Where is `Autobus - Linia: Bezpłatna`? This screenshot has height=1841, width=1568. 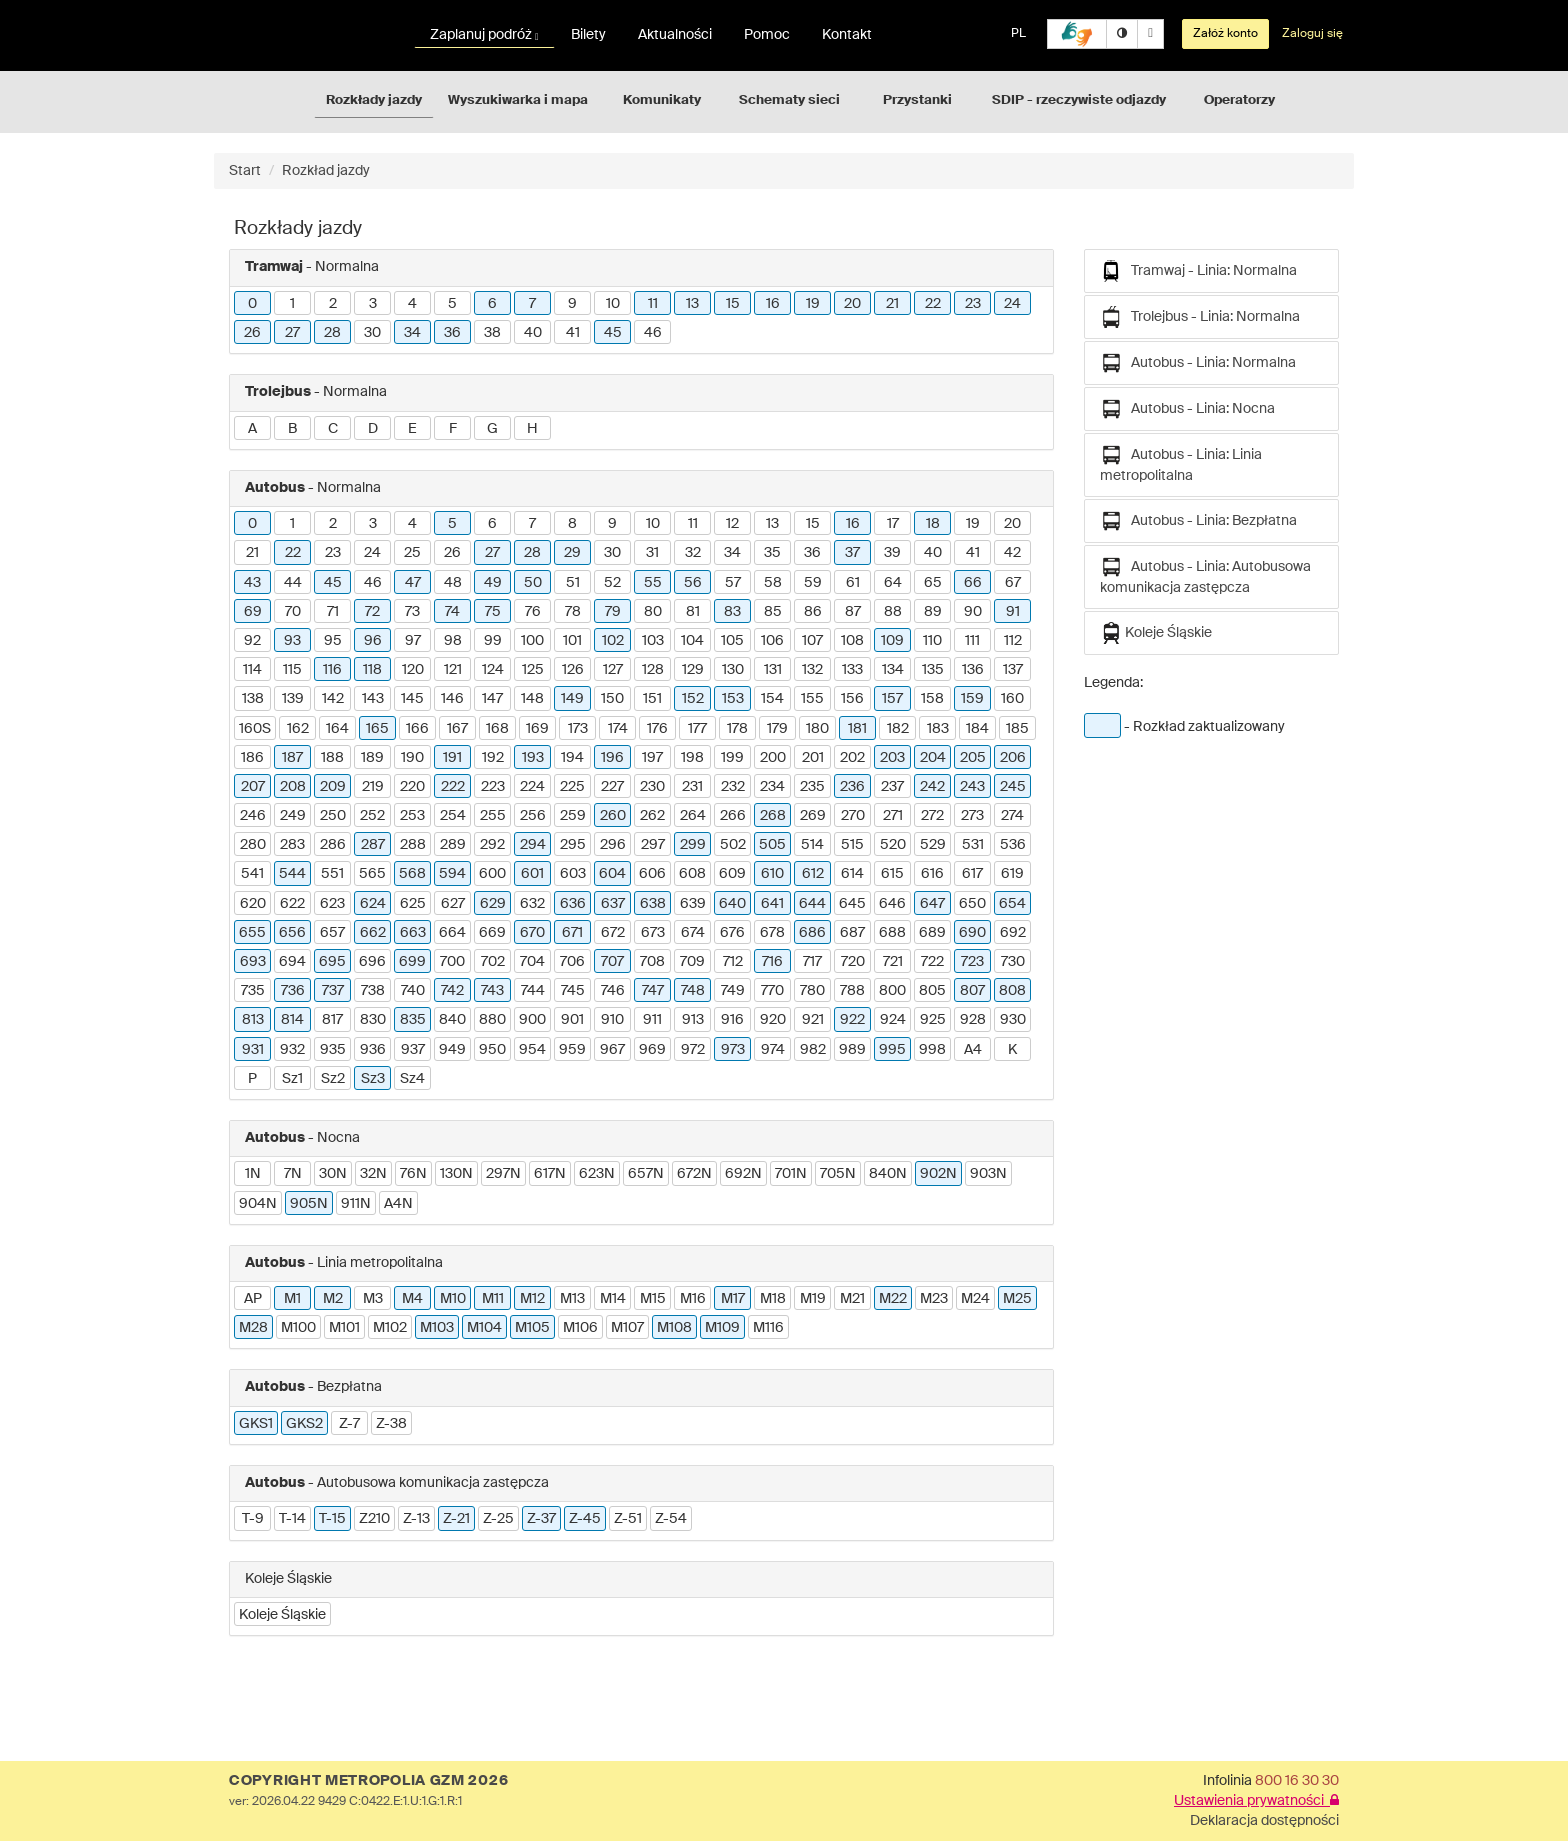
Autobus - Linia: Bezpłatna is located at coordinates (1198, 521).